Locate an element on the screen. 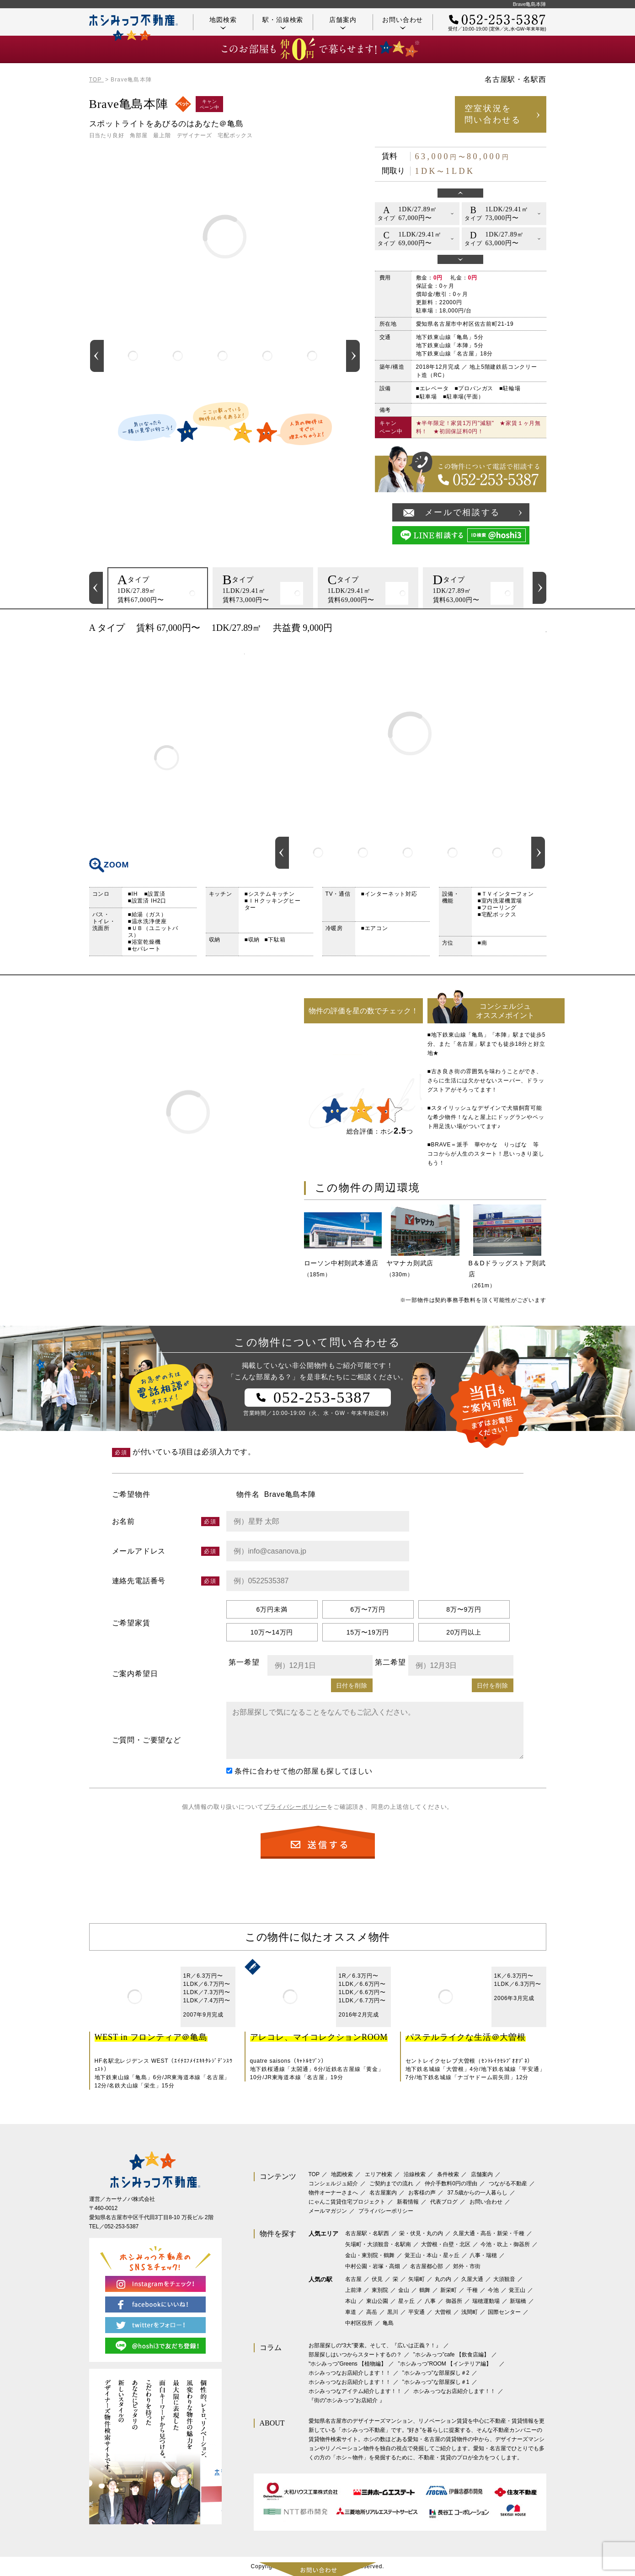 The image size is (635, 2576). 仲介手数料0円の理由 is located at coordinates (451, 2183).